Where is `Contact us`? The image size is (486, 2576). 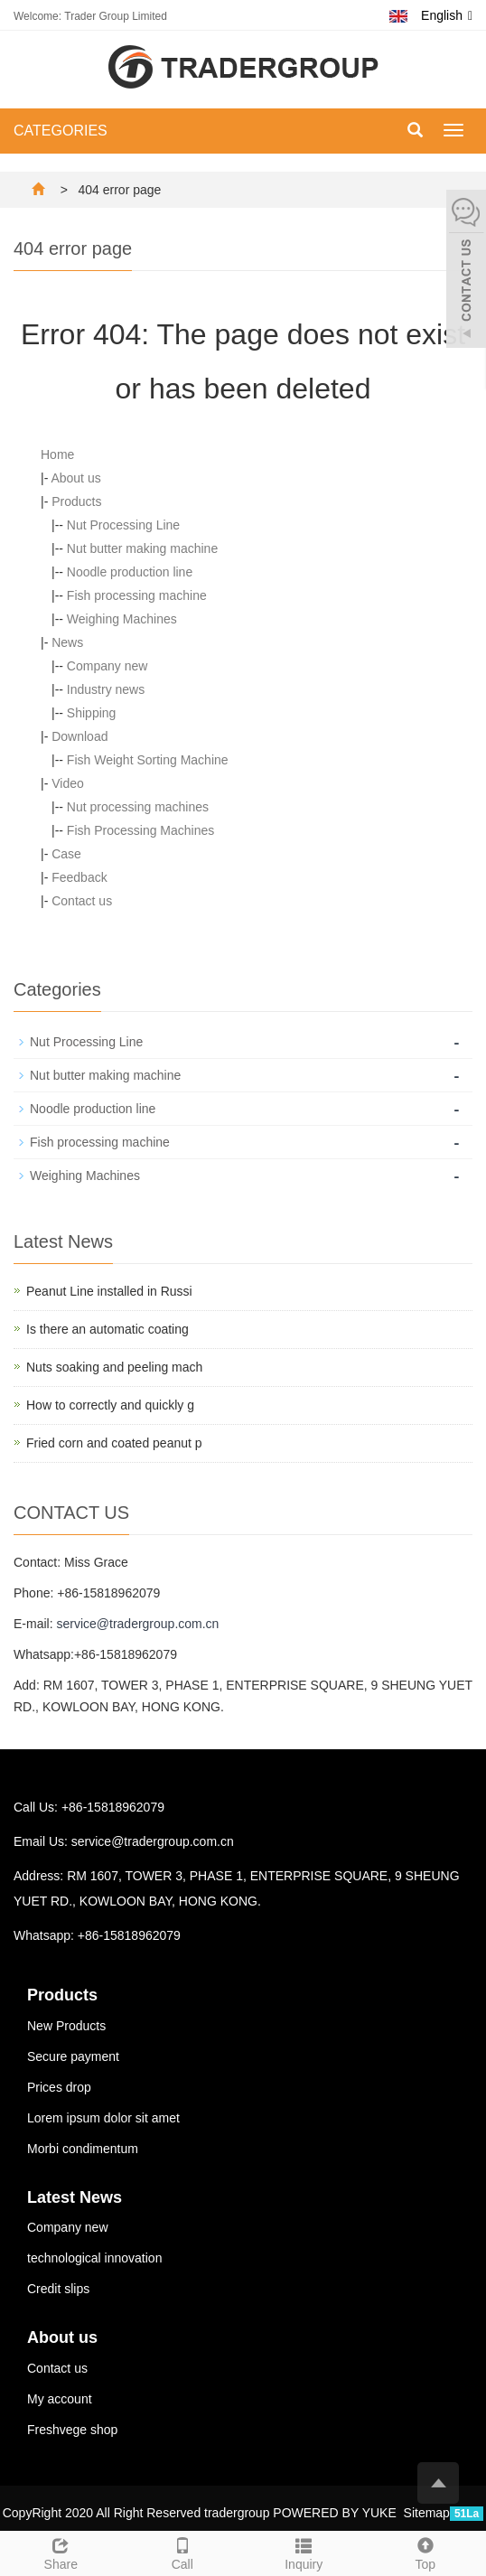
Contact us is located at coordinates (81, 901).